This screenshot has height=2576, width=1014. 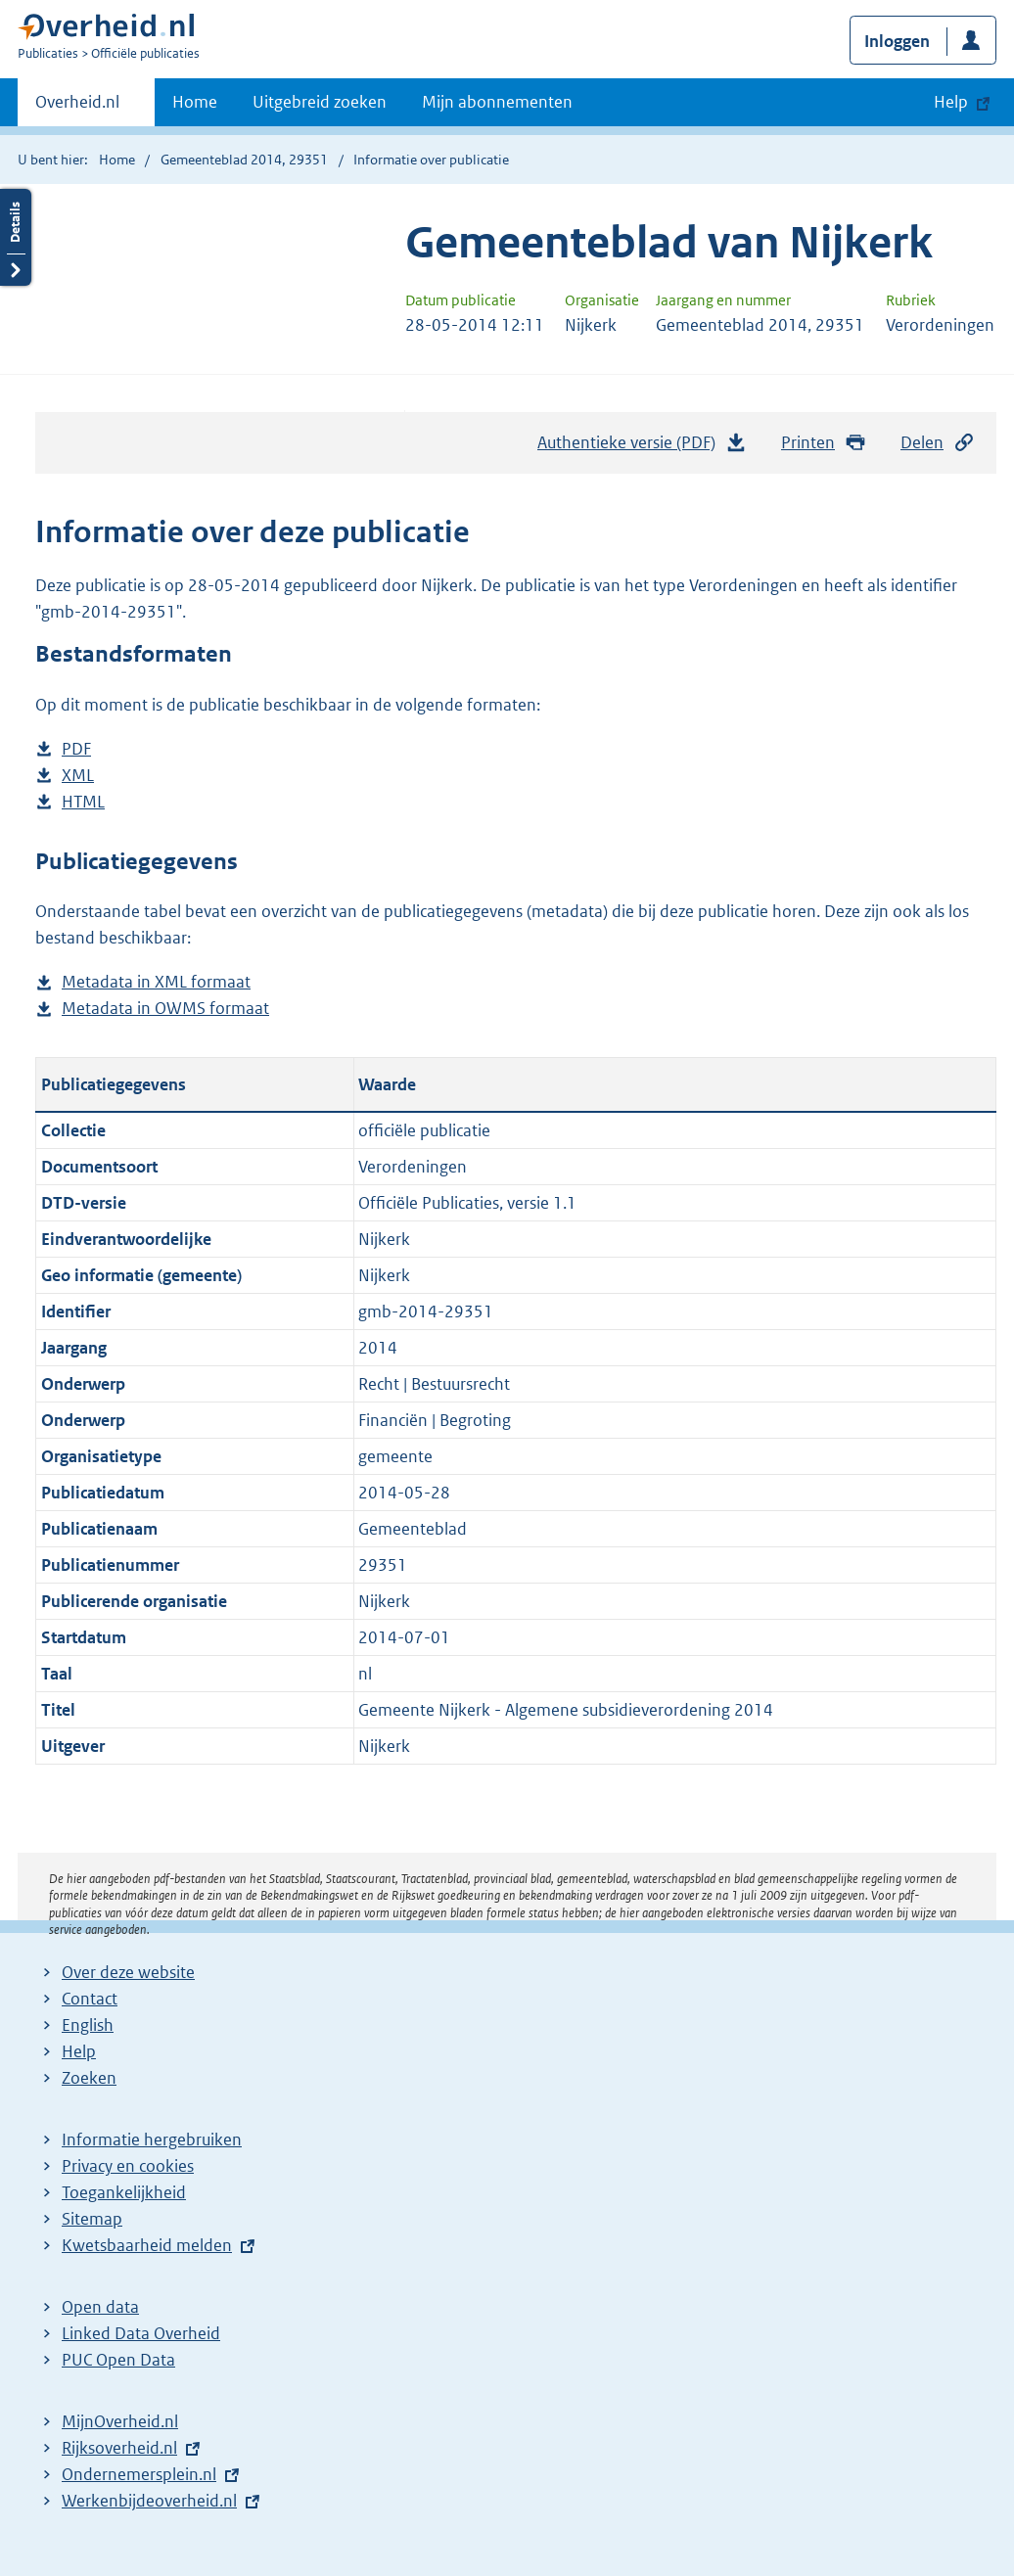 I want to click on Metadata in XML formaat, so click(x=156, y=982).